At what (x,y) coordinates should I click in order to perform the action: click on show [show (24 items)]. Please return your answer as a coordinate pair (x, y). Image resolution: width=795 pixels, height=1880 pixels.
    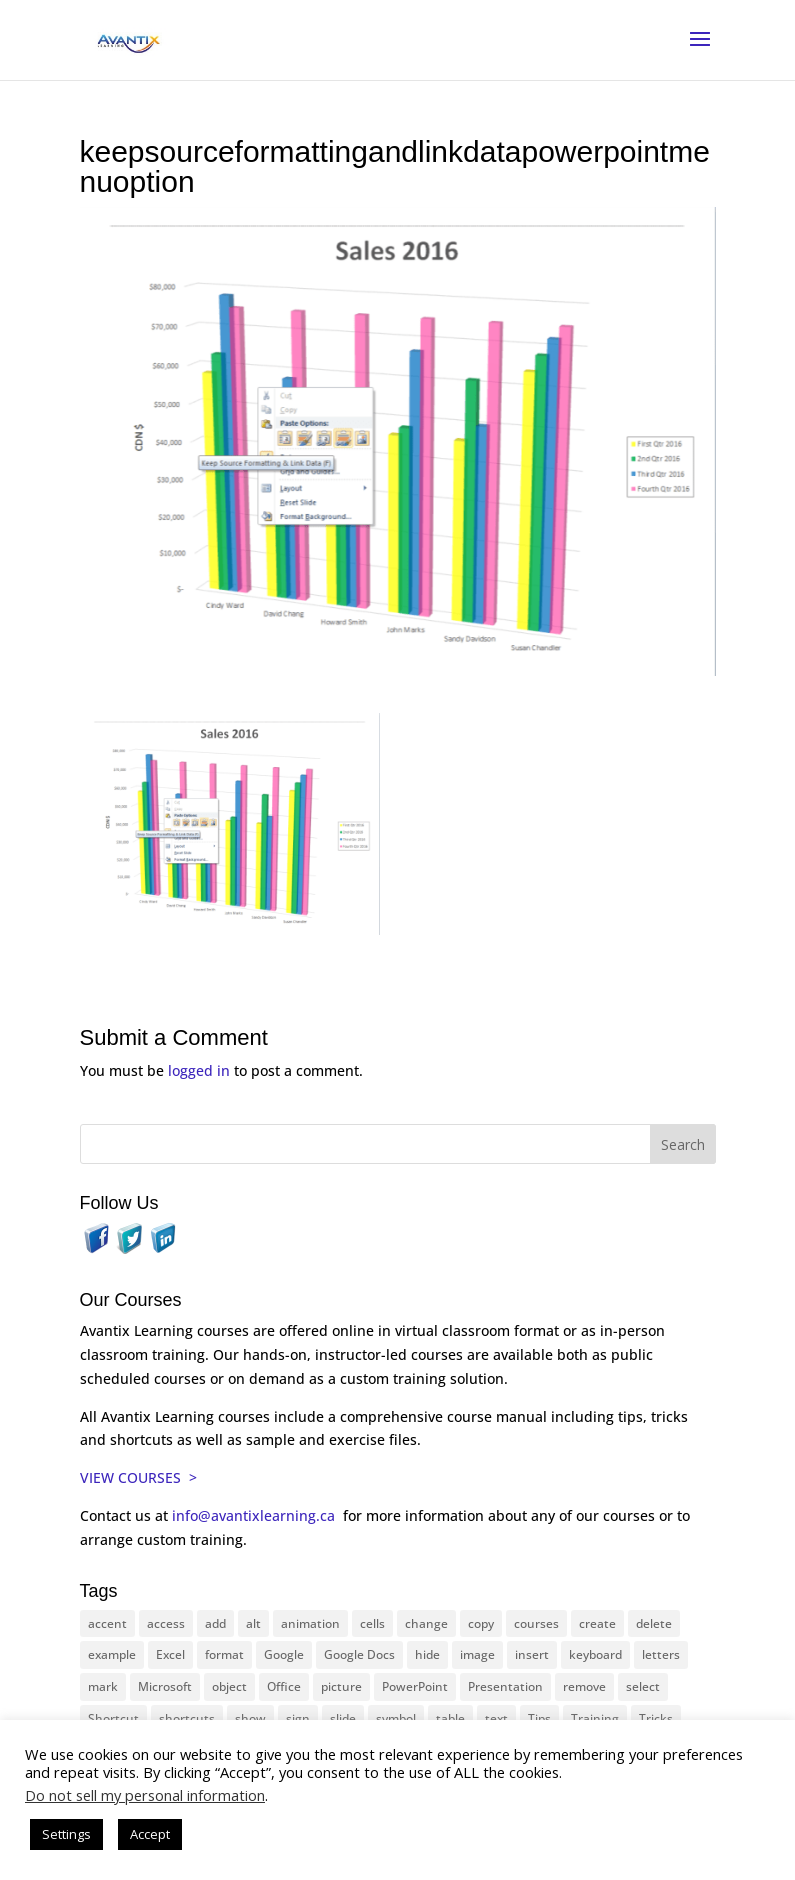
    Looking at the image, I should click on (250, 1718).